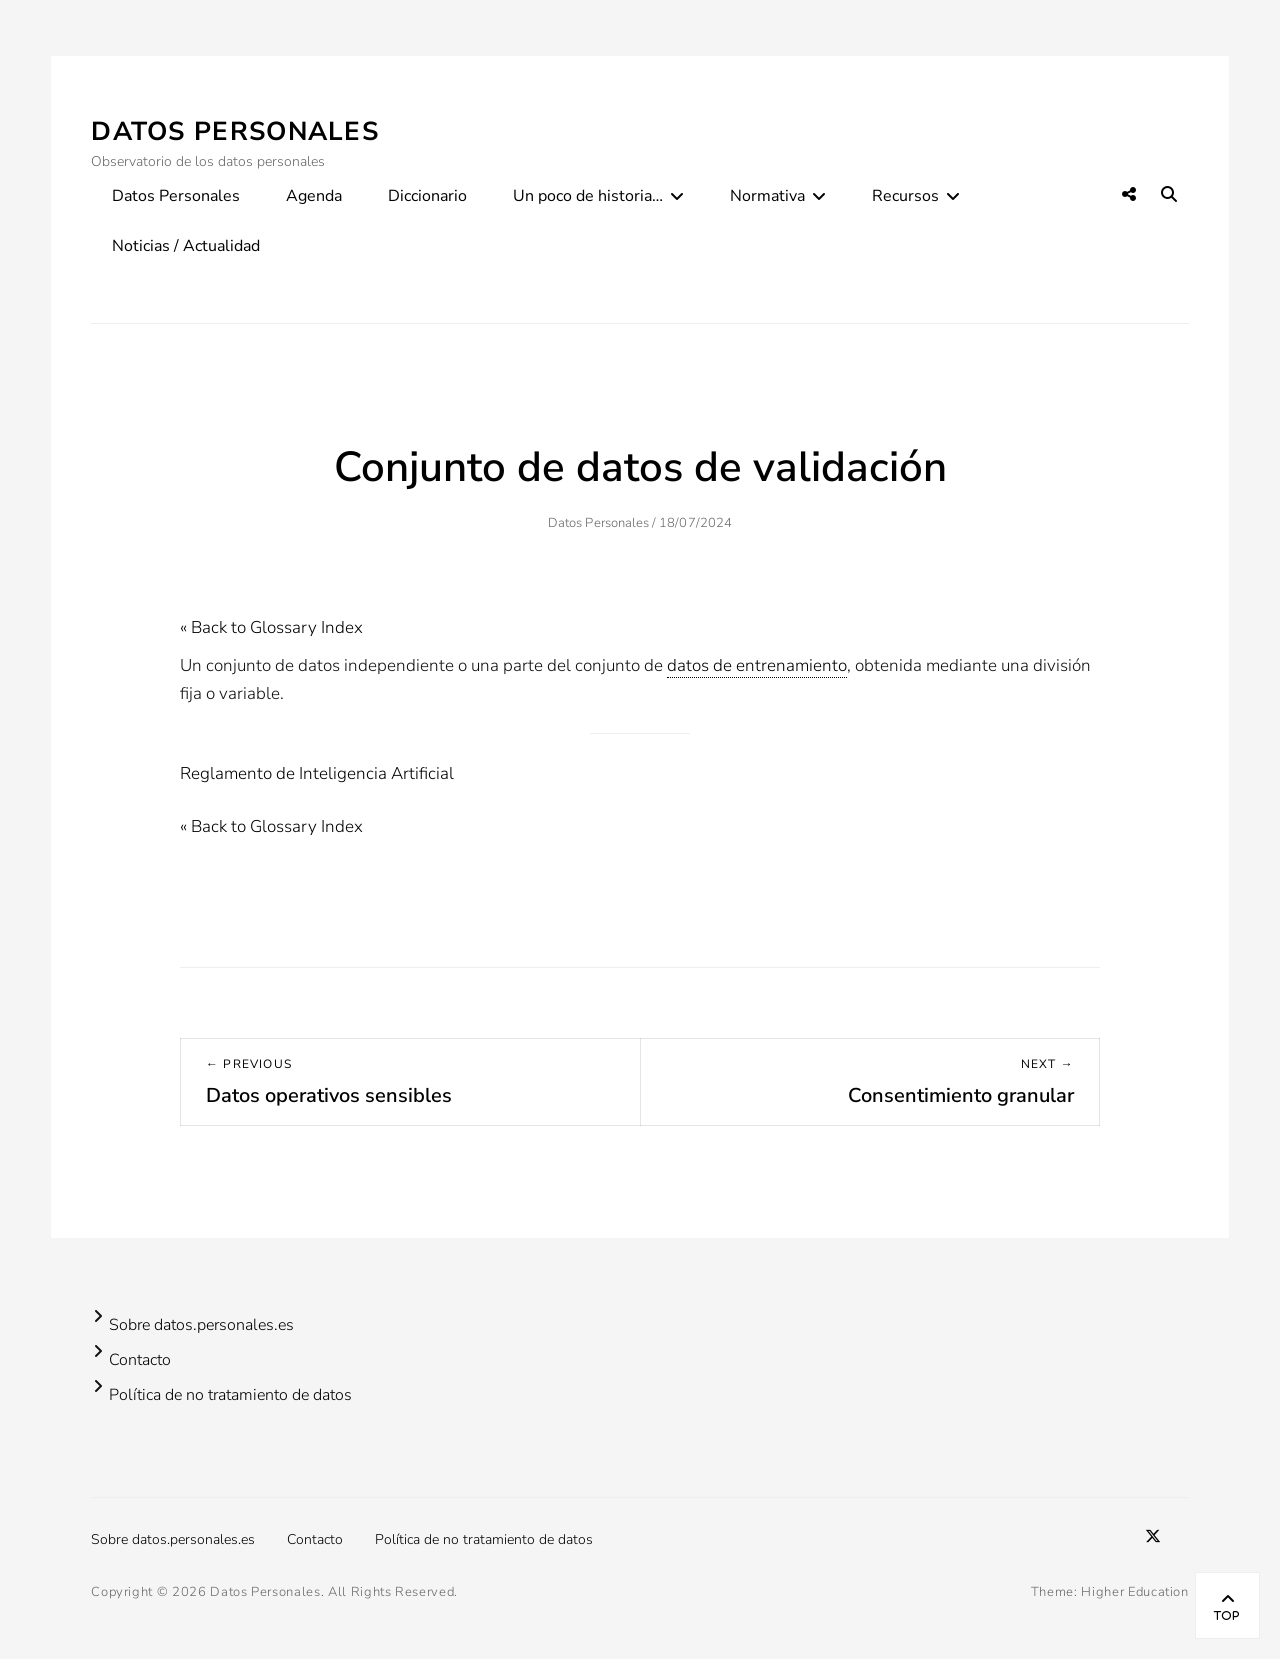  What do you see at coordinates (767, 196) in the screenshot?
I see `Normativa` at bounding box center [767, 196].